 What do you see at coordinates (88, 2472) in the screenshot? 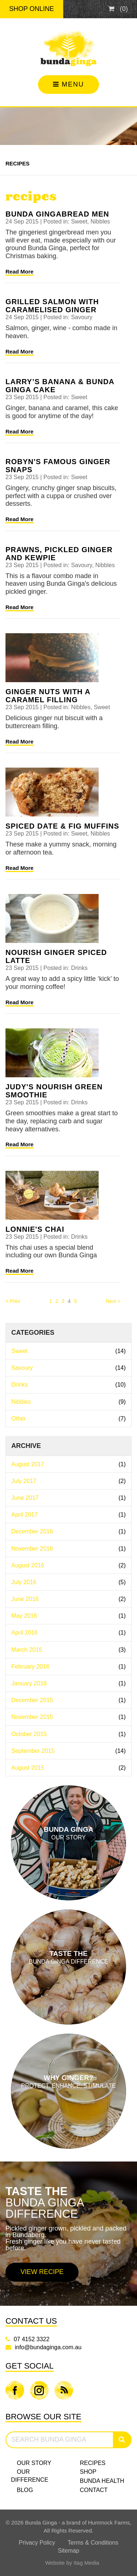
I see `Shop` at bounding box center [88, 2472].